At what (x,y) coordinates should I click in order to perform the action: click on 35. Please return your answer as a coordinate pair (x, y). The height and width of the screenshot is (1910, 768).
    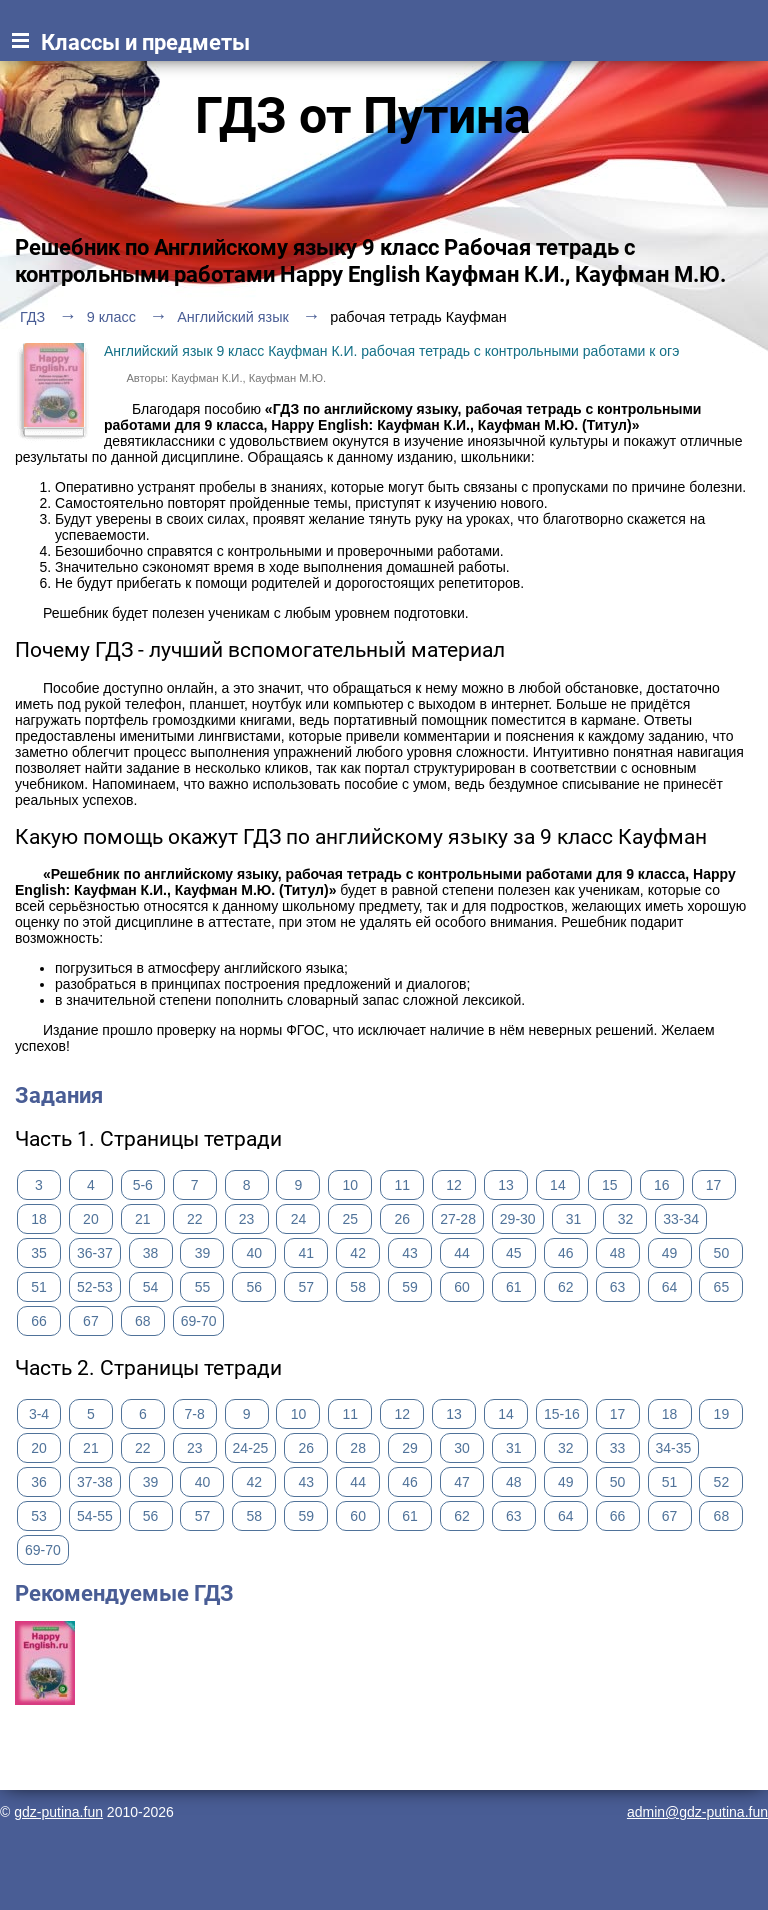
    Looking at the image, I should click on (39, 1253).